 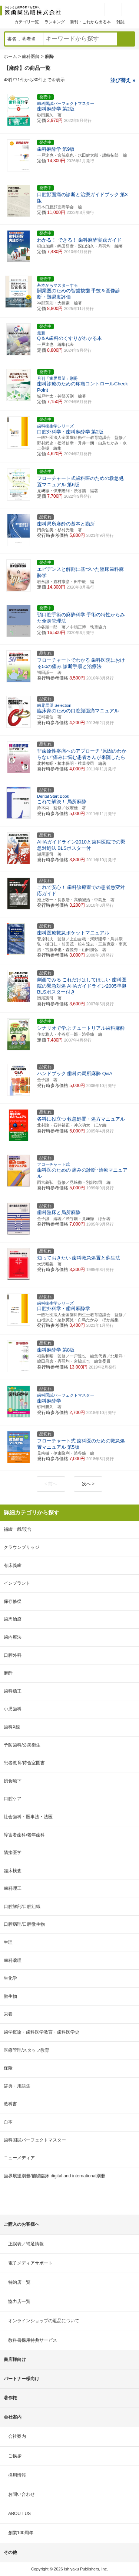 What do you see at coordinates (19, 2282) in the screenshot?
I see `特約店一覧` at bounding box center [19, 2282].